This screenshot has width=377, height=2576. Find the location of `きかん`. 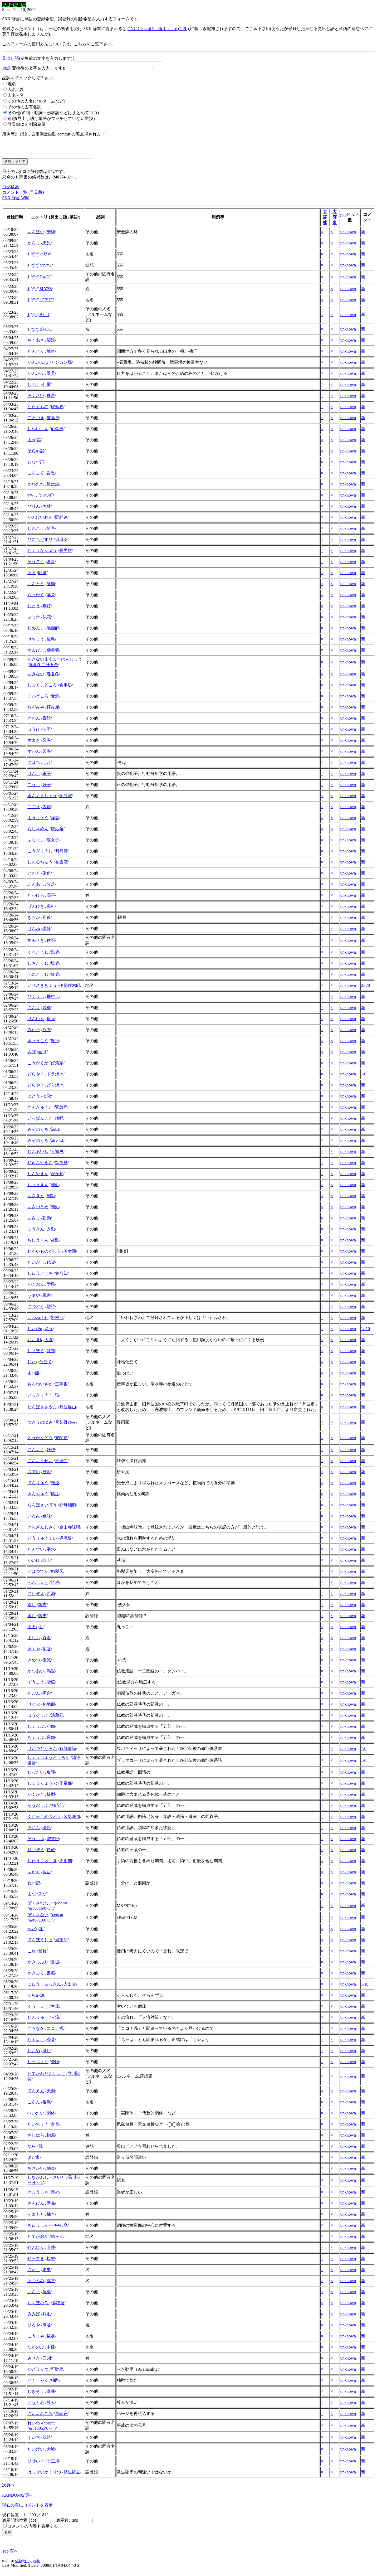

きかん is located at coordinates (33, 722).